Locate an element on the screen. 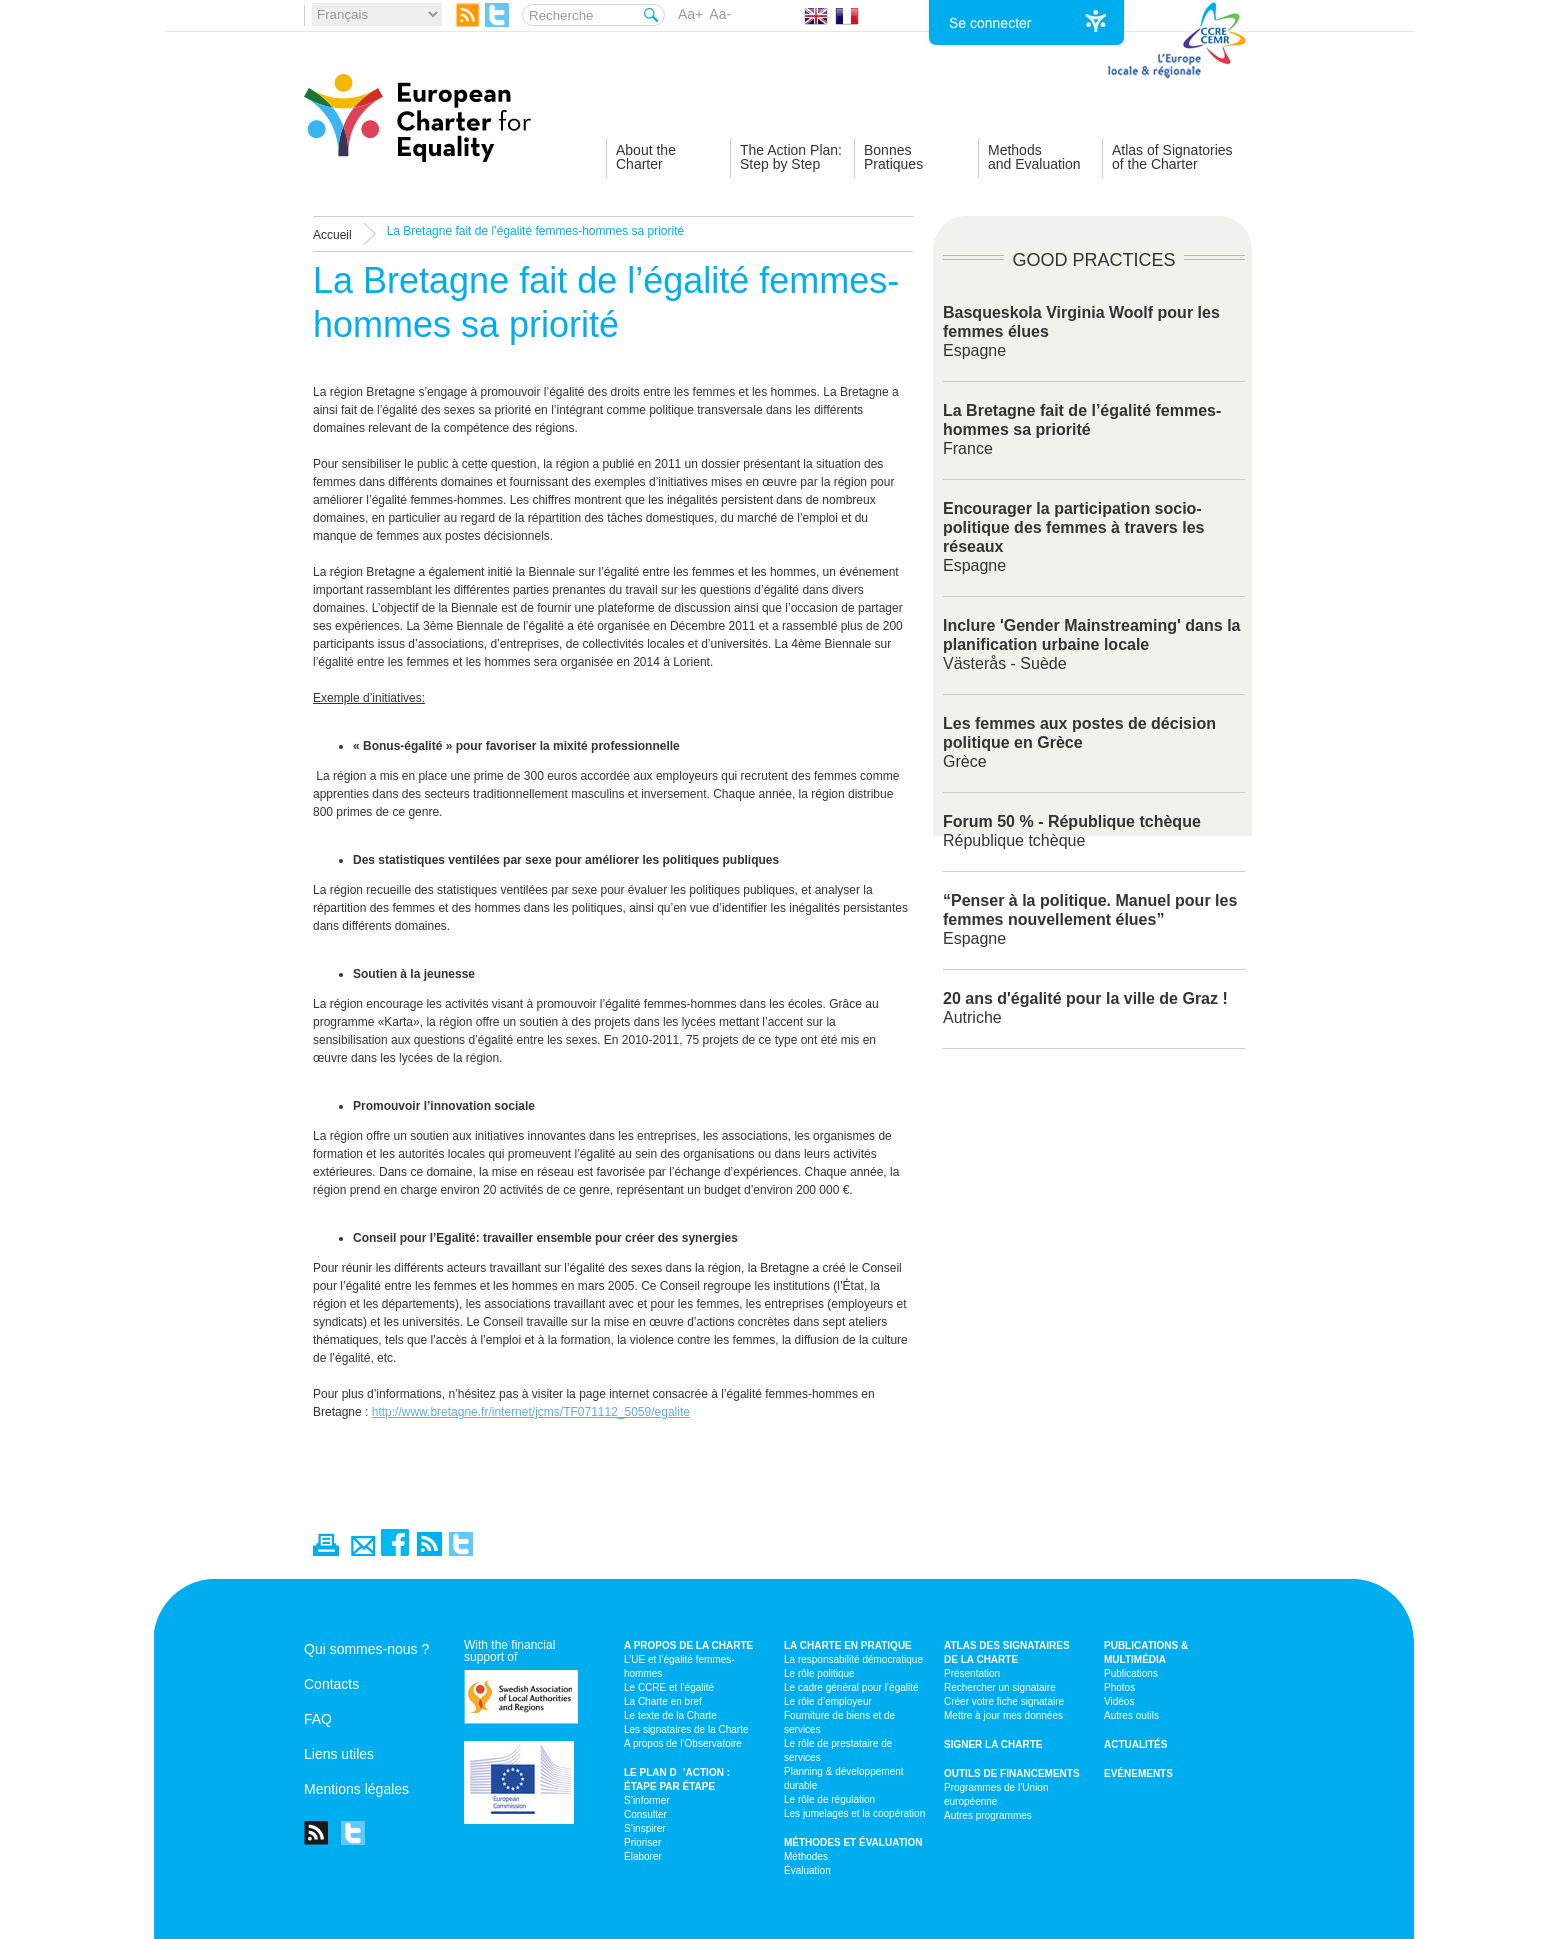 The height and width of the screenshot is (1939, 1568). About theCharter is located at coordinates (646, 157).